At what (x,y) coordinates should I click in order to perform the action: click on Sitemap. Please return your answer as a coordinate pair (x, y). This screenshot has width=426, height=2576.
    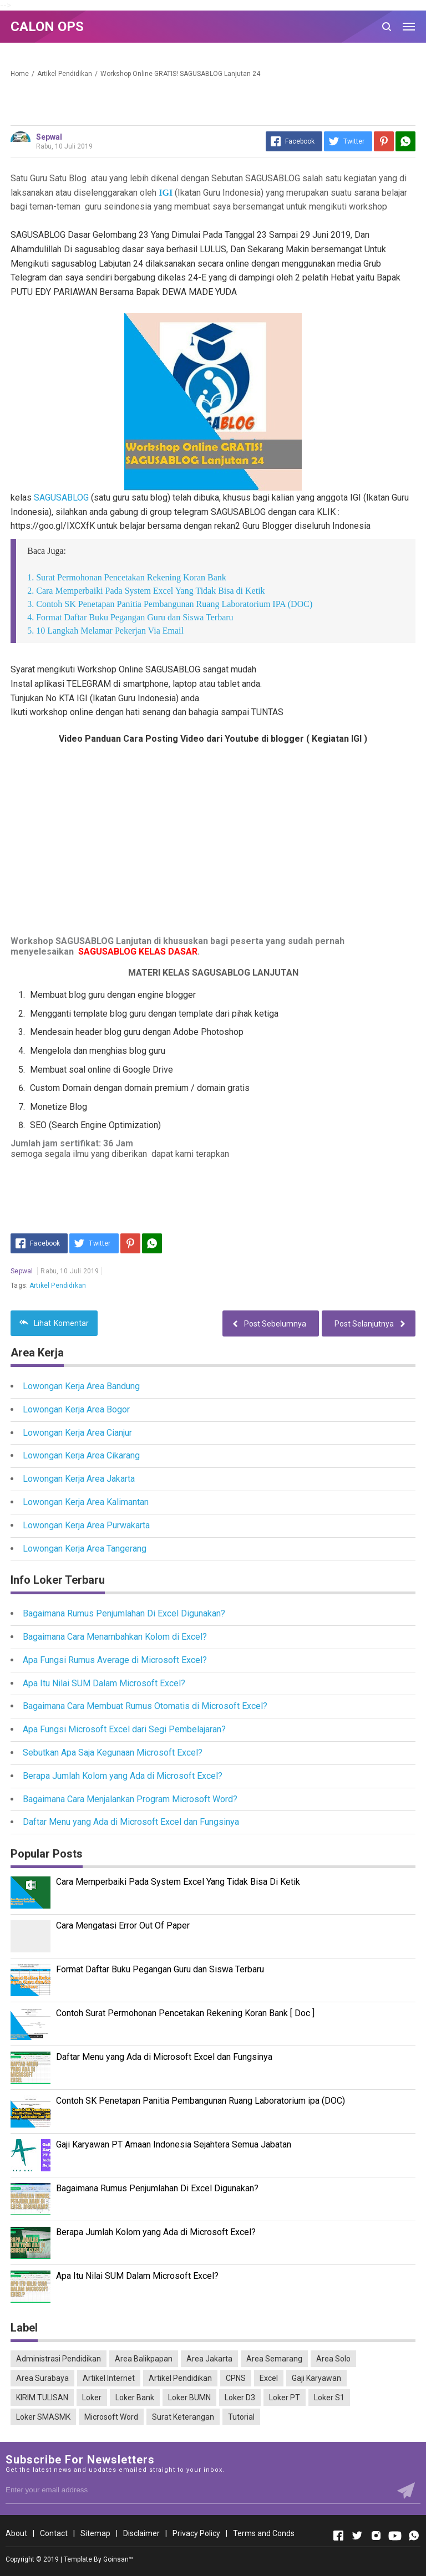
    Looking at the image, I should click on (95, 2533).